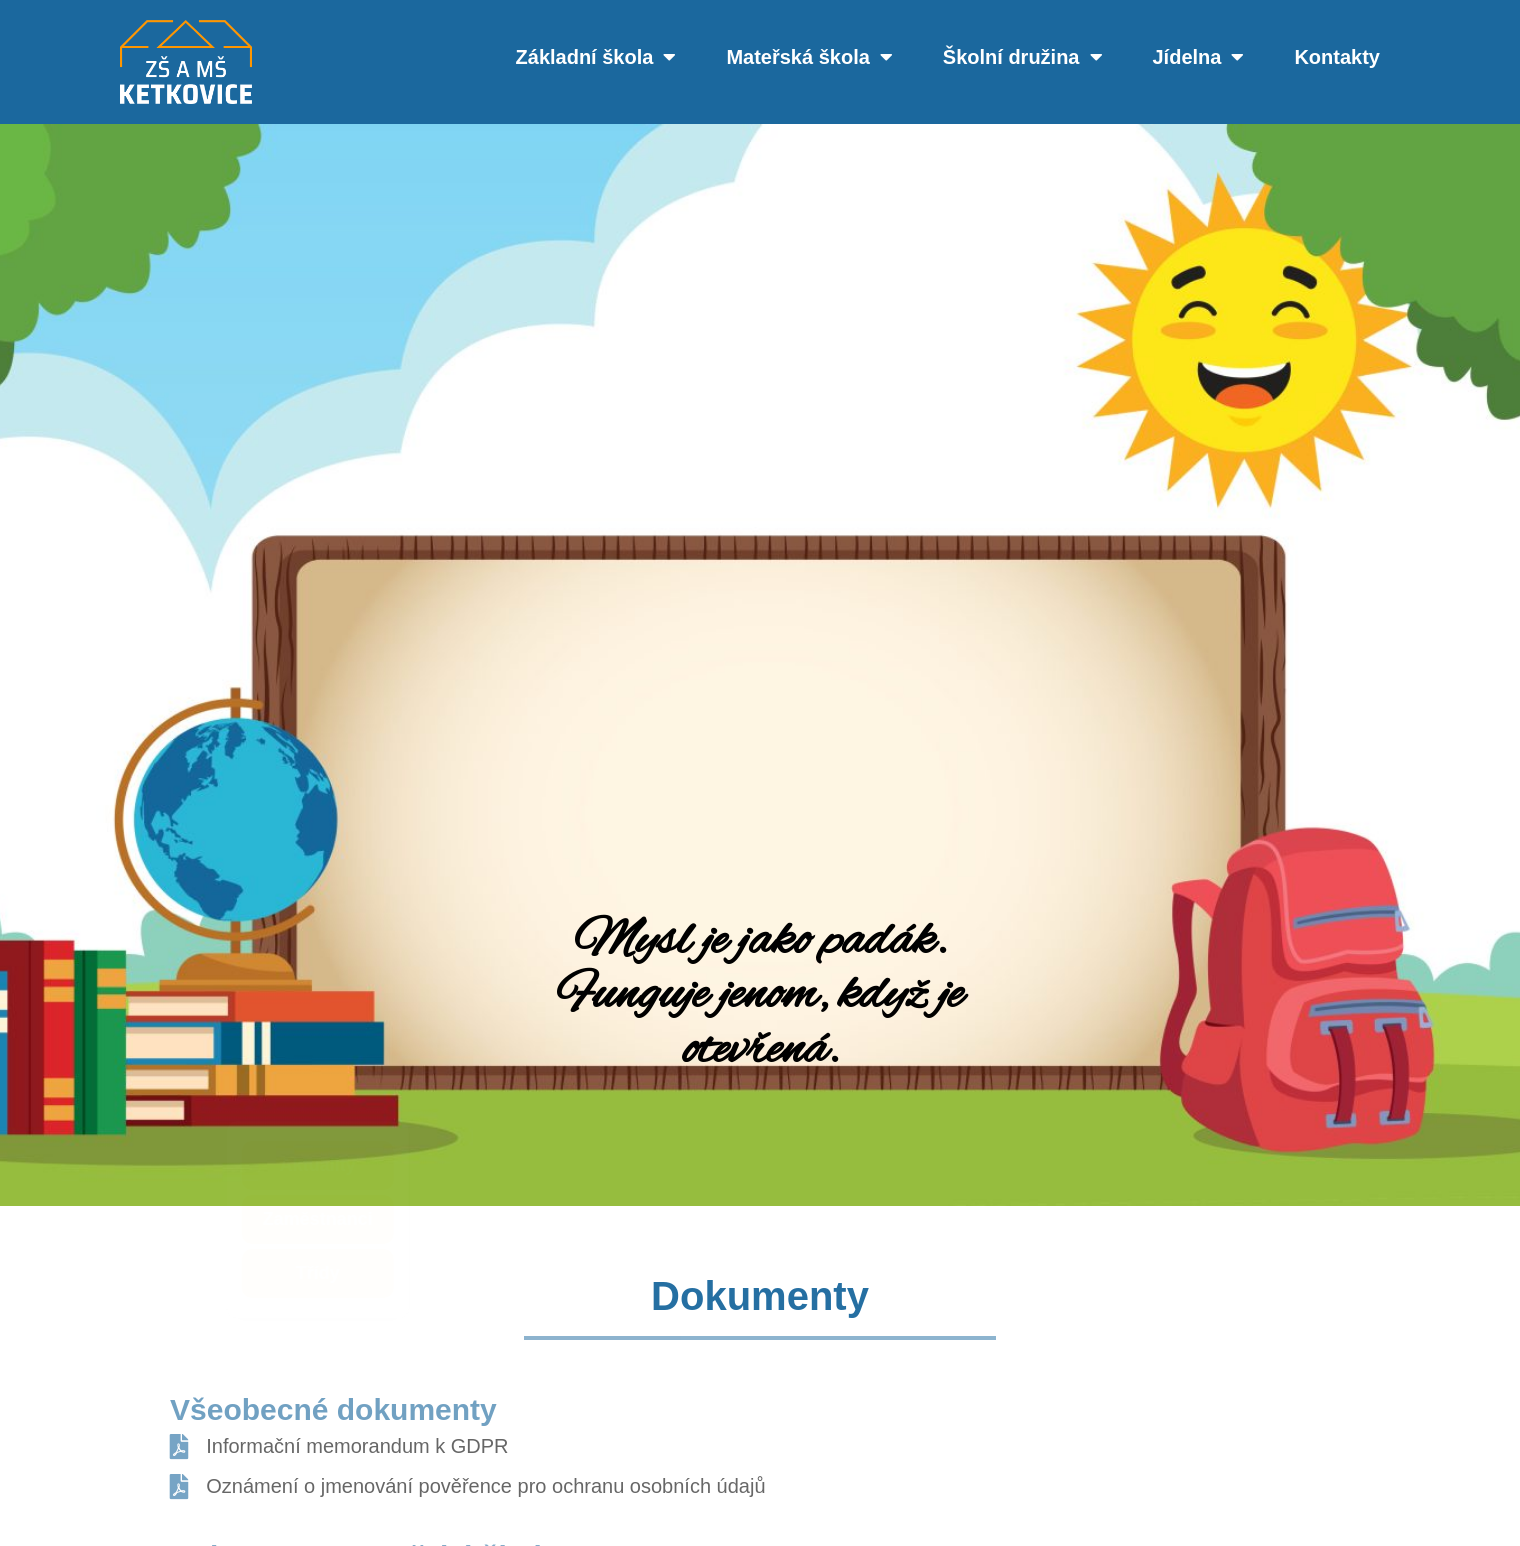 Image resolution: width=1520 pixels, height=1546 pixels. Describe the element at coordinates (596, 57) in the screenshot. I see `Základní škola` at that location.